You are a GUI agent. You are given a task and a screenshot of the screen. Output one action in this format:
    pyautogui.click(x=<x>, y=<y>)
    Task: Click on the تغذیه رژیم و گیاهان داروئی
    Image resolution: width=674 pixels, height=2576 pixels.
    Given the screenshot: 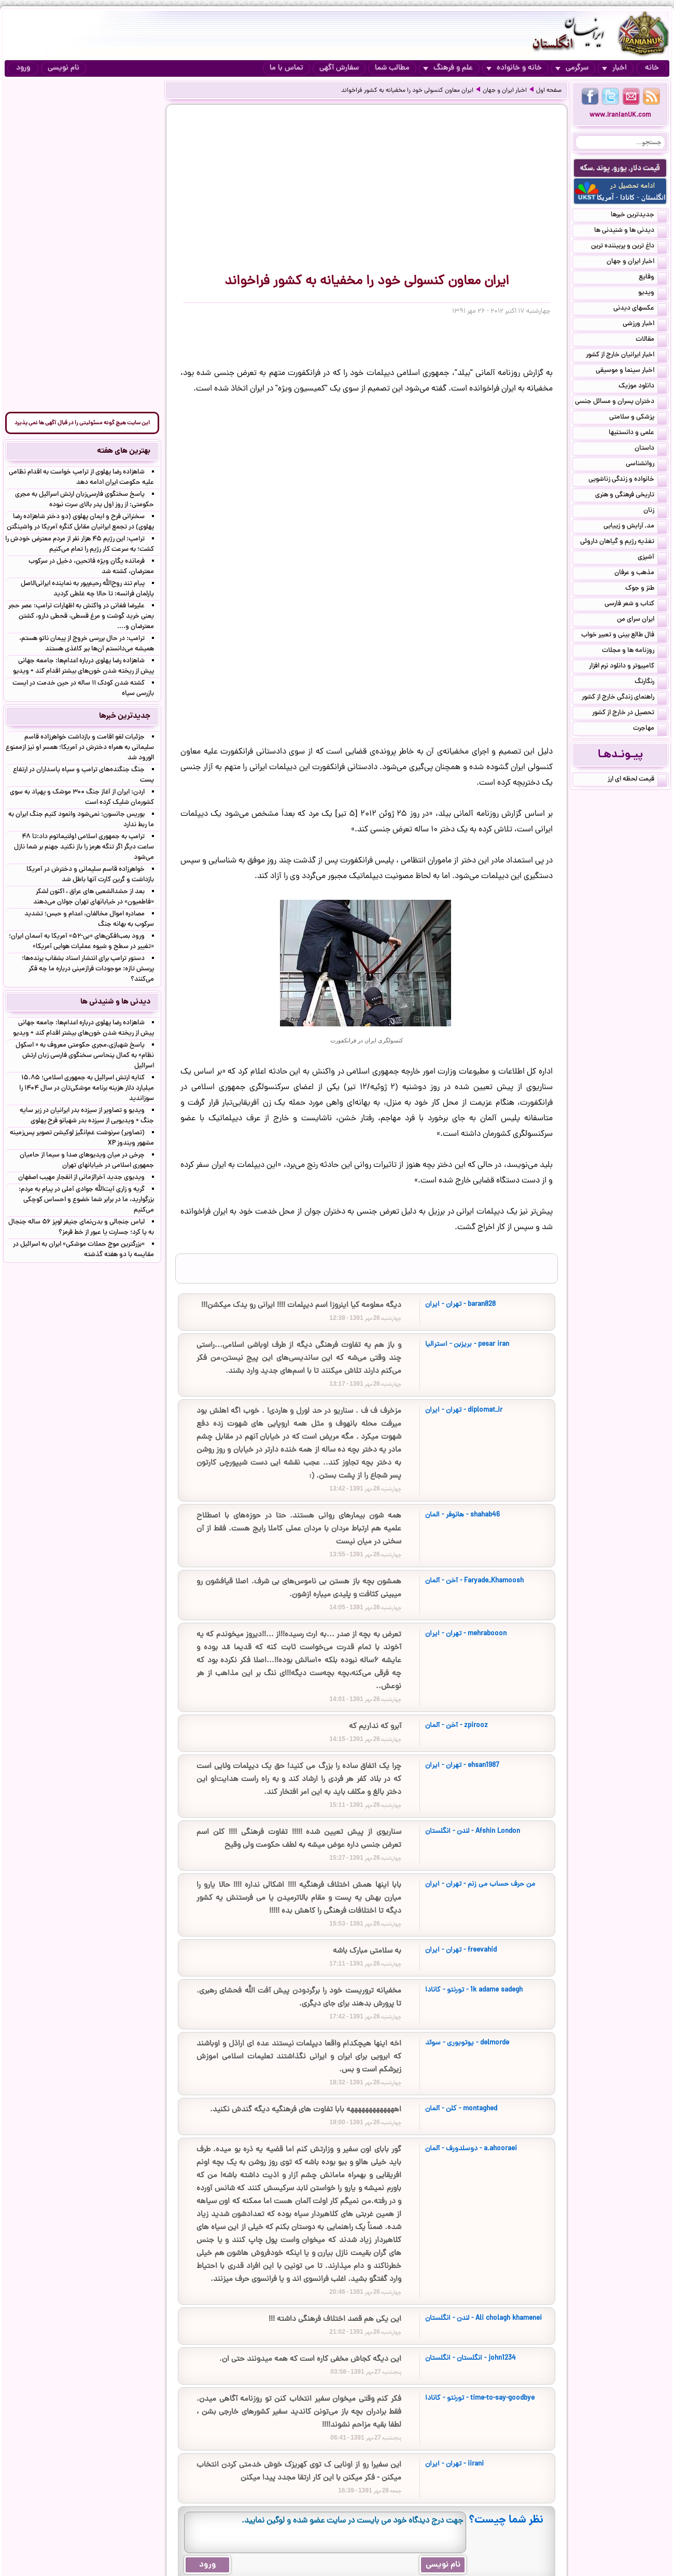 What is the action you would take?
    pyautogui.click(x=623, y=542)
    